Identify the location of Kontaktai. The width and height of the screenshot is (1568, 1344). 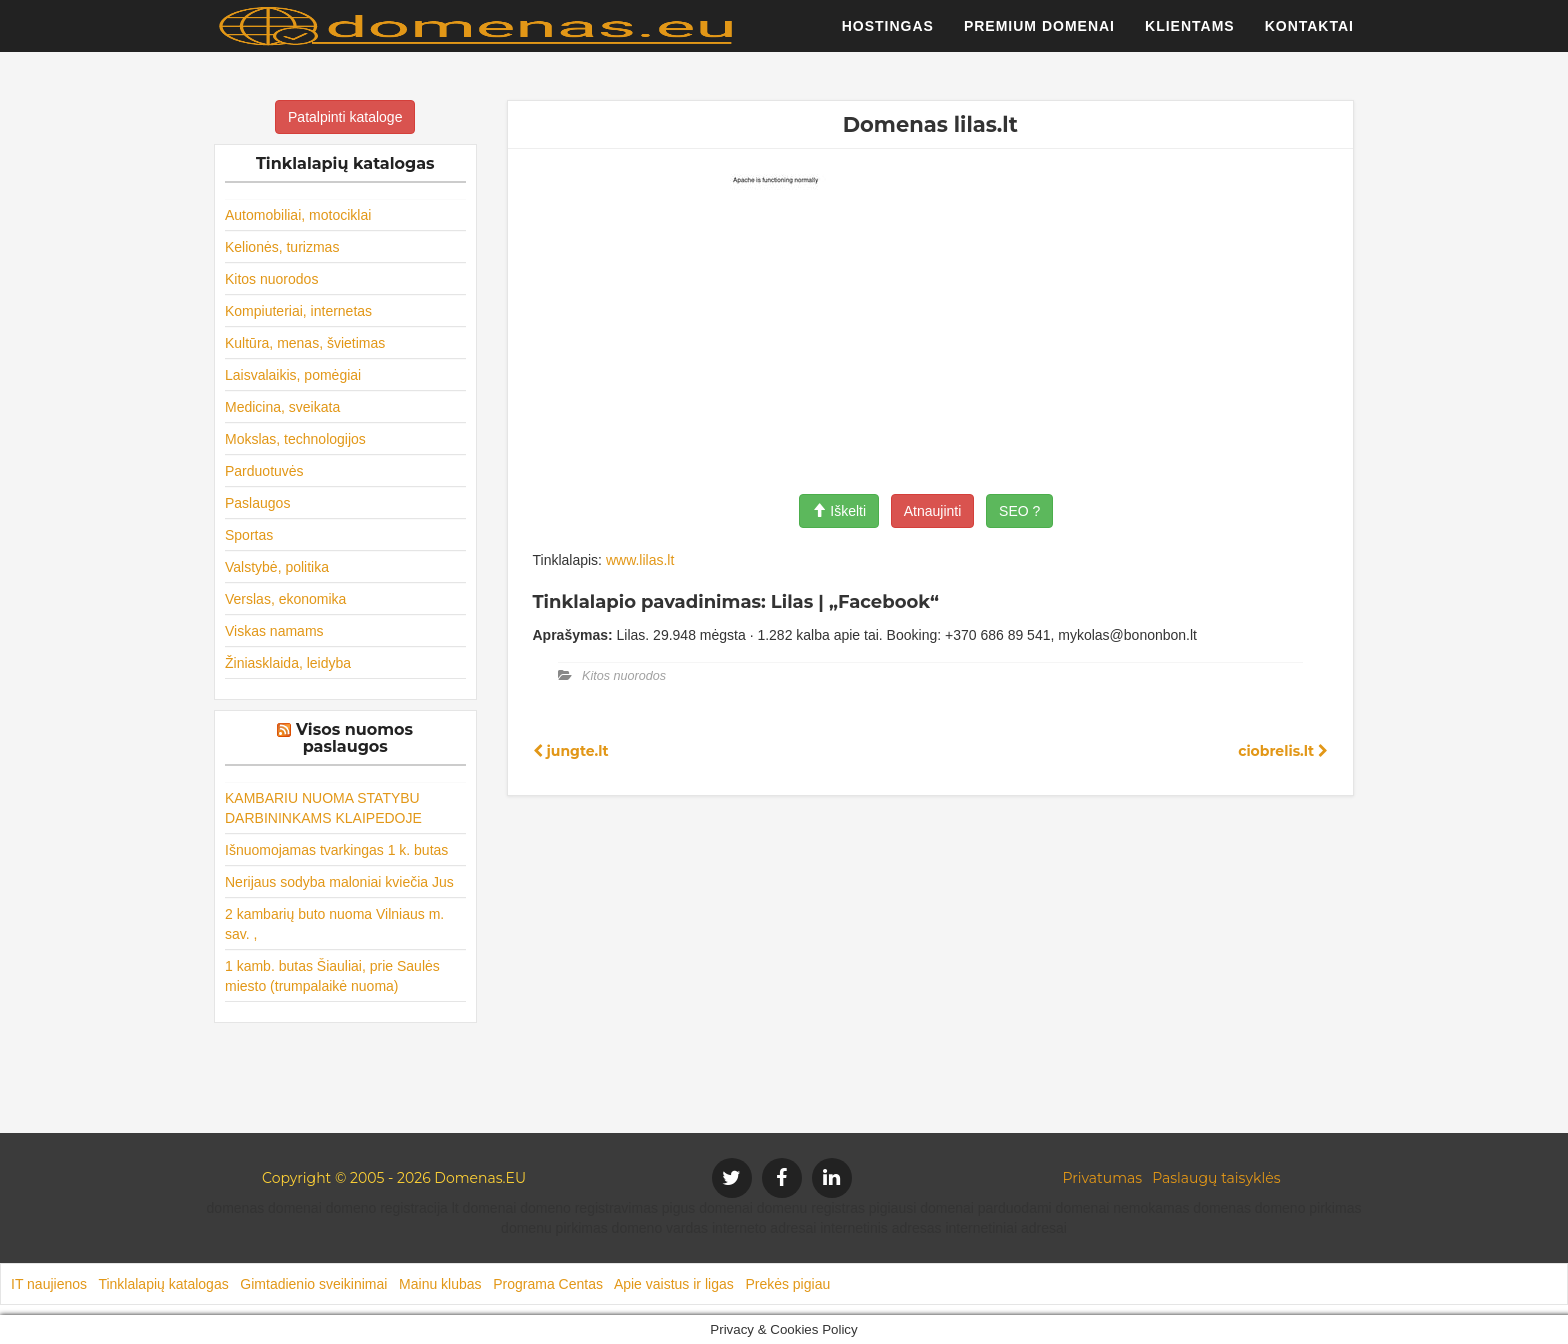
(1309, 35).